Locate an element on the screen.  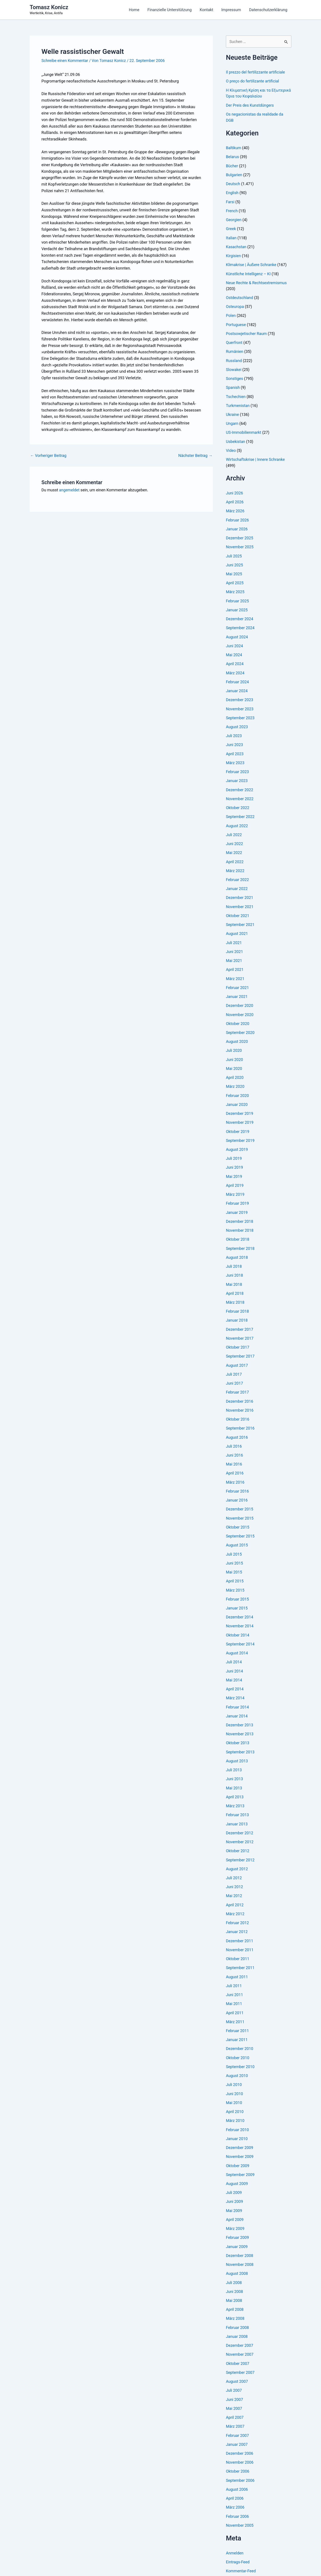
April 2019 is located at coordinates (235, 1166).